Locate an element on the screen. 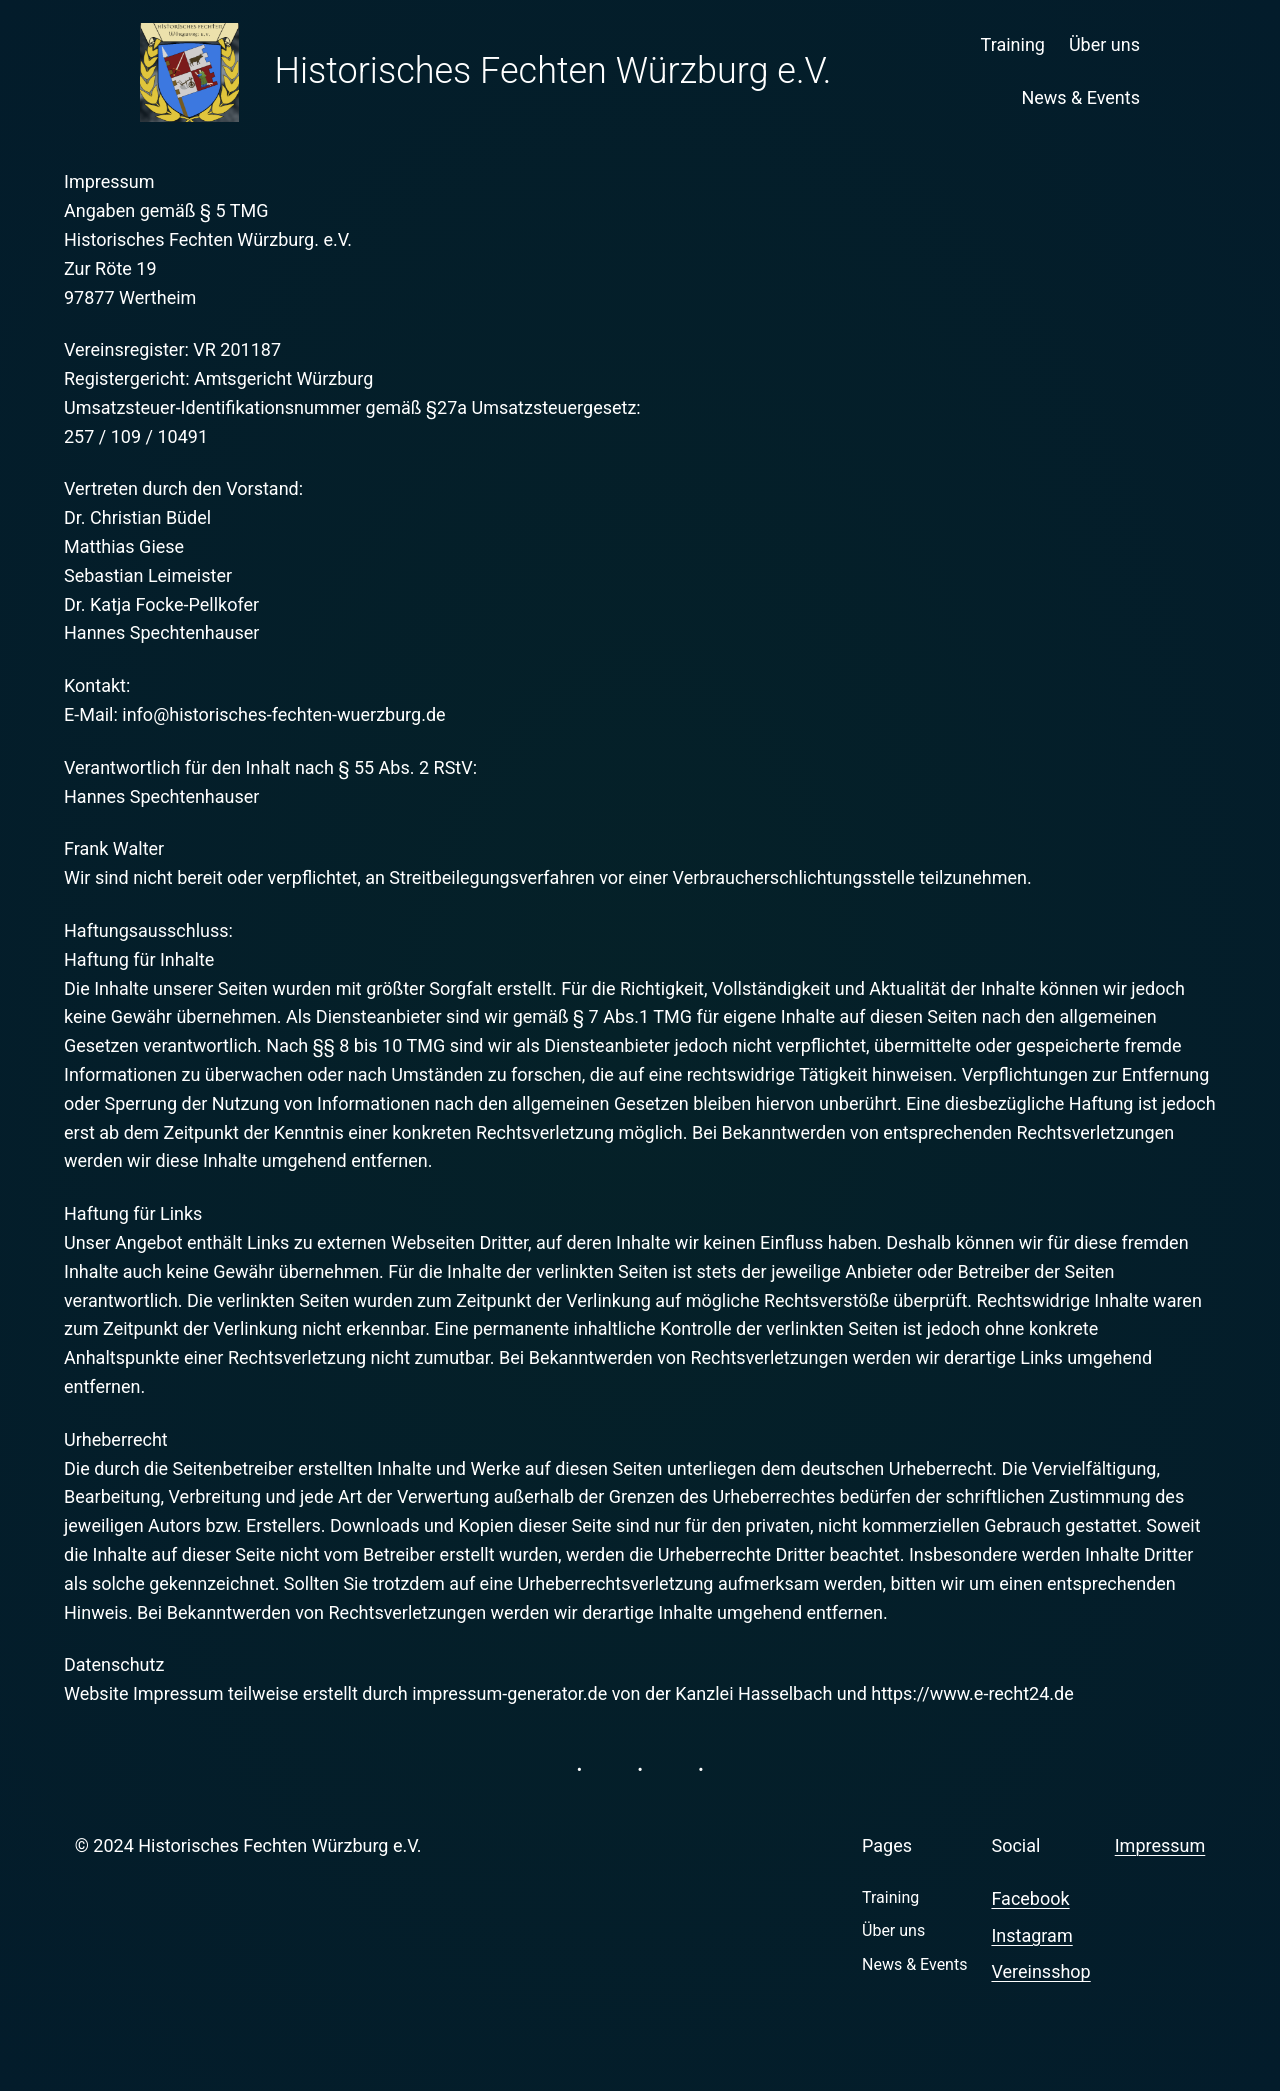 The width and height of the screenshot is (1280, 2091). Vereinsshop is located at coordinates (1040, 1971).